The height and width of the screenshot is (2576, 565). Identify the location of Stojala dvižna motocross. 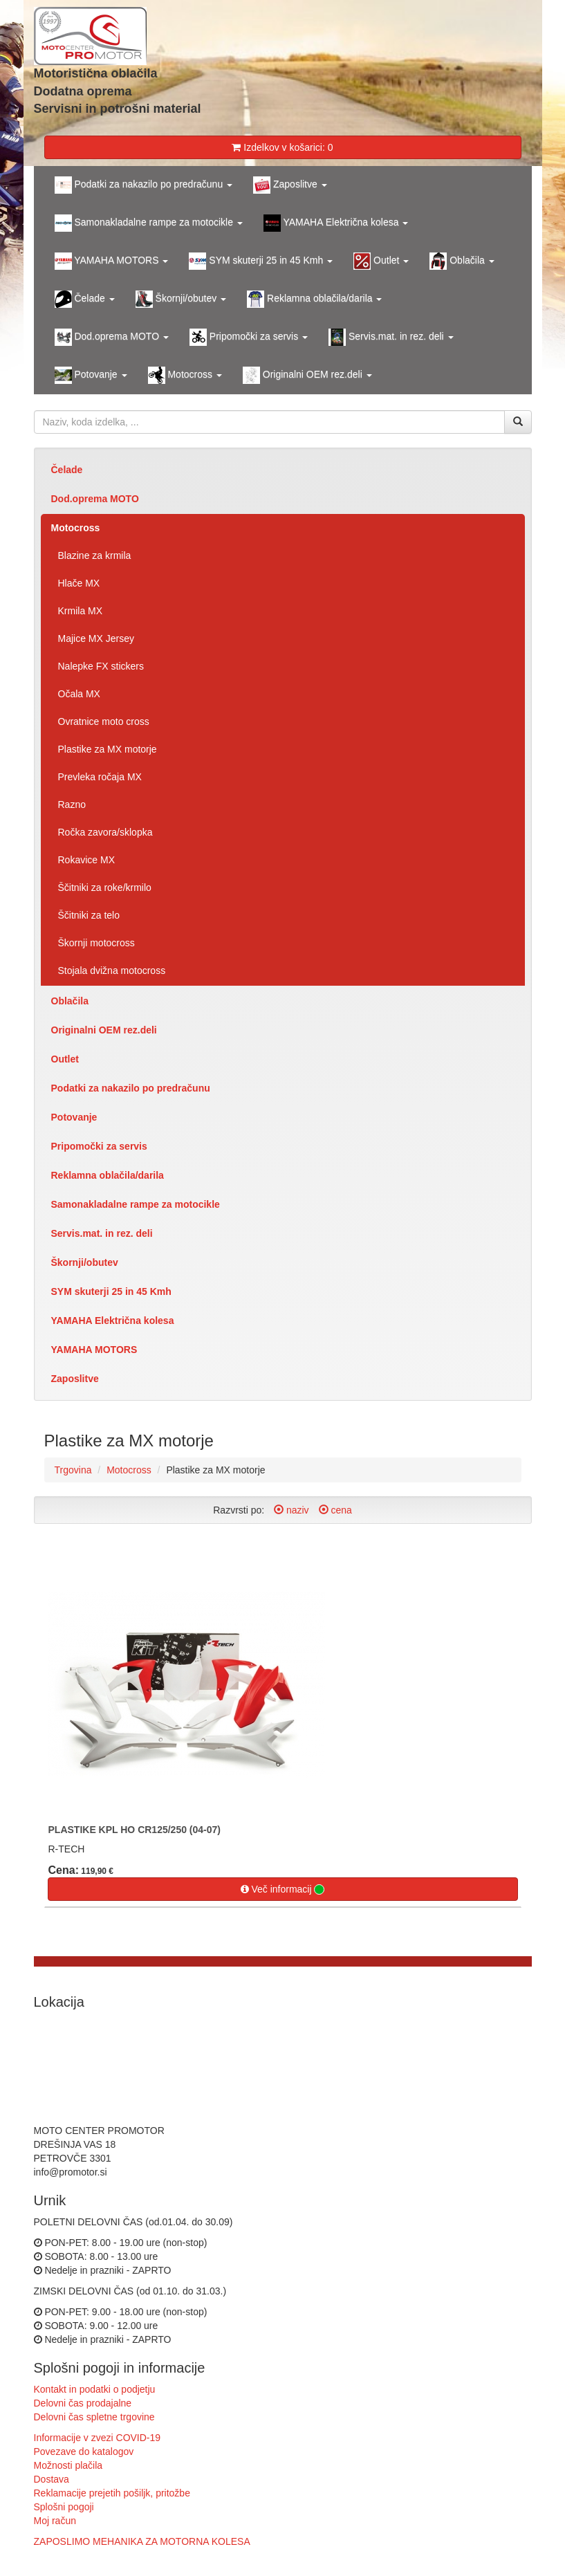
(112, 970).